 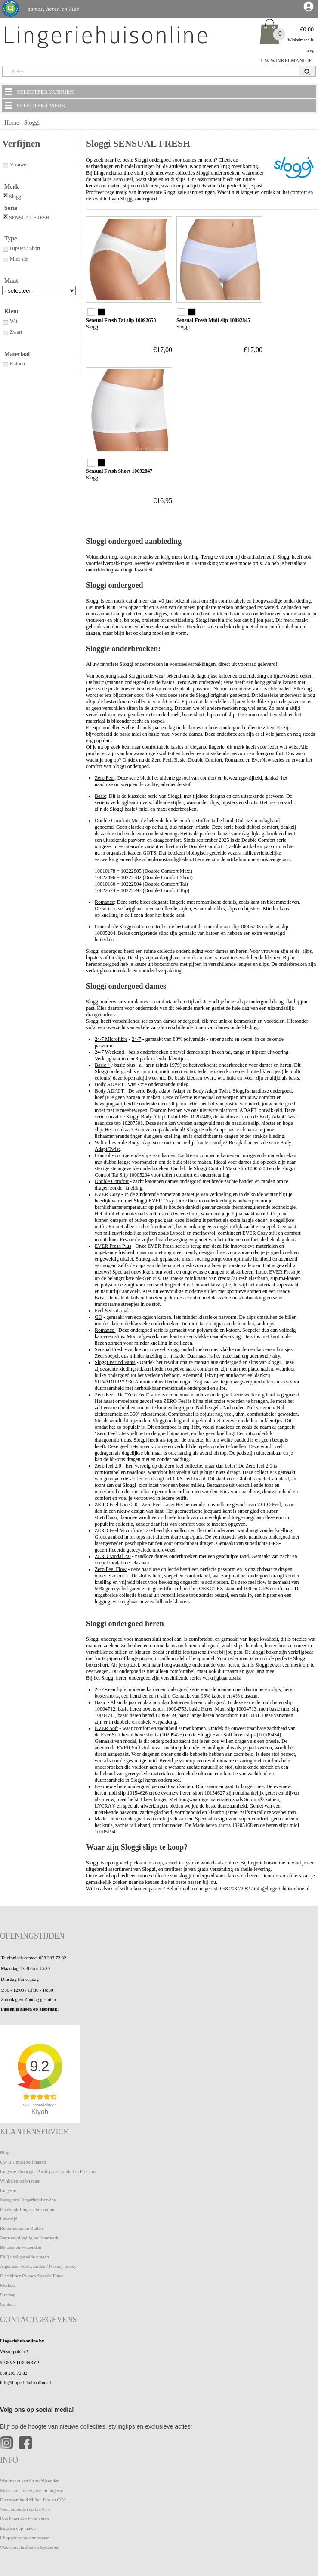 I want to click on Verschillende soorten bh-s, so click(x=25, y=2509).